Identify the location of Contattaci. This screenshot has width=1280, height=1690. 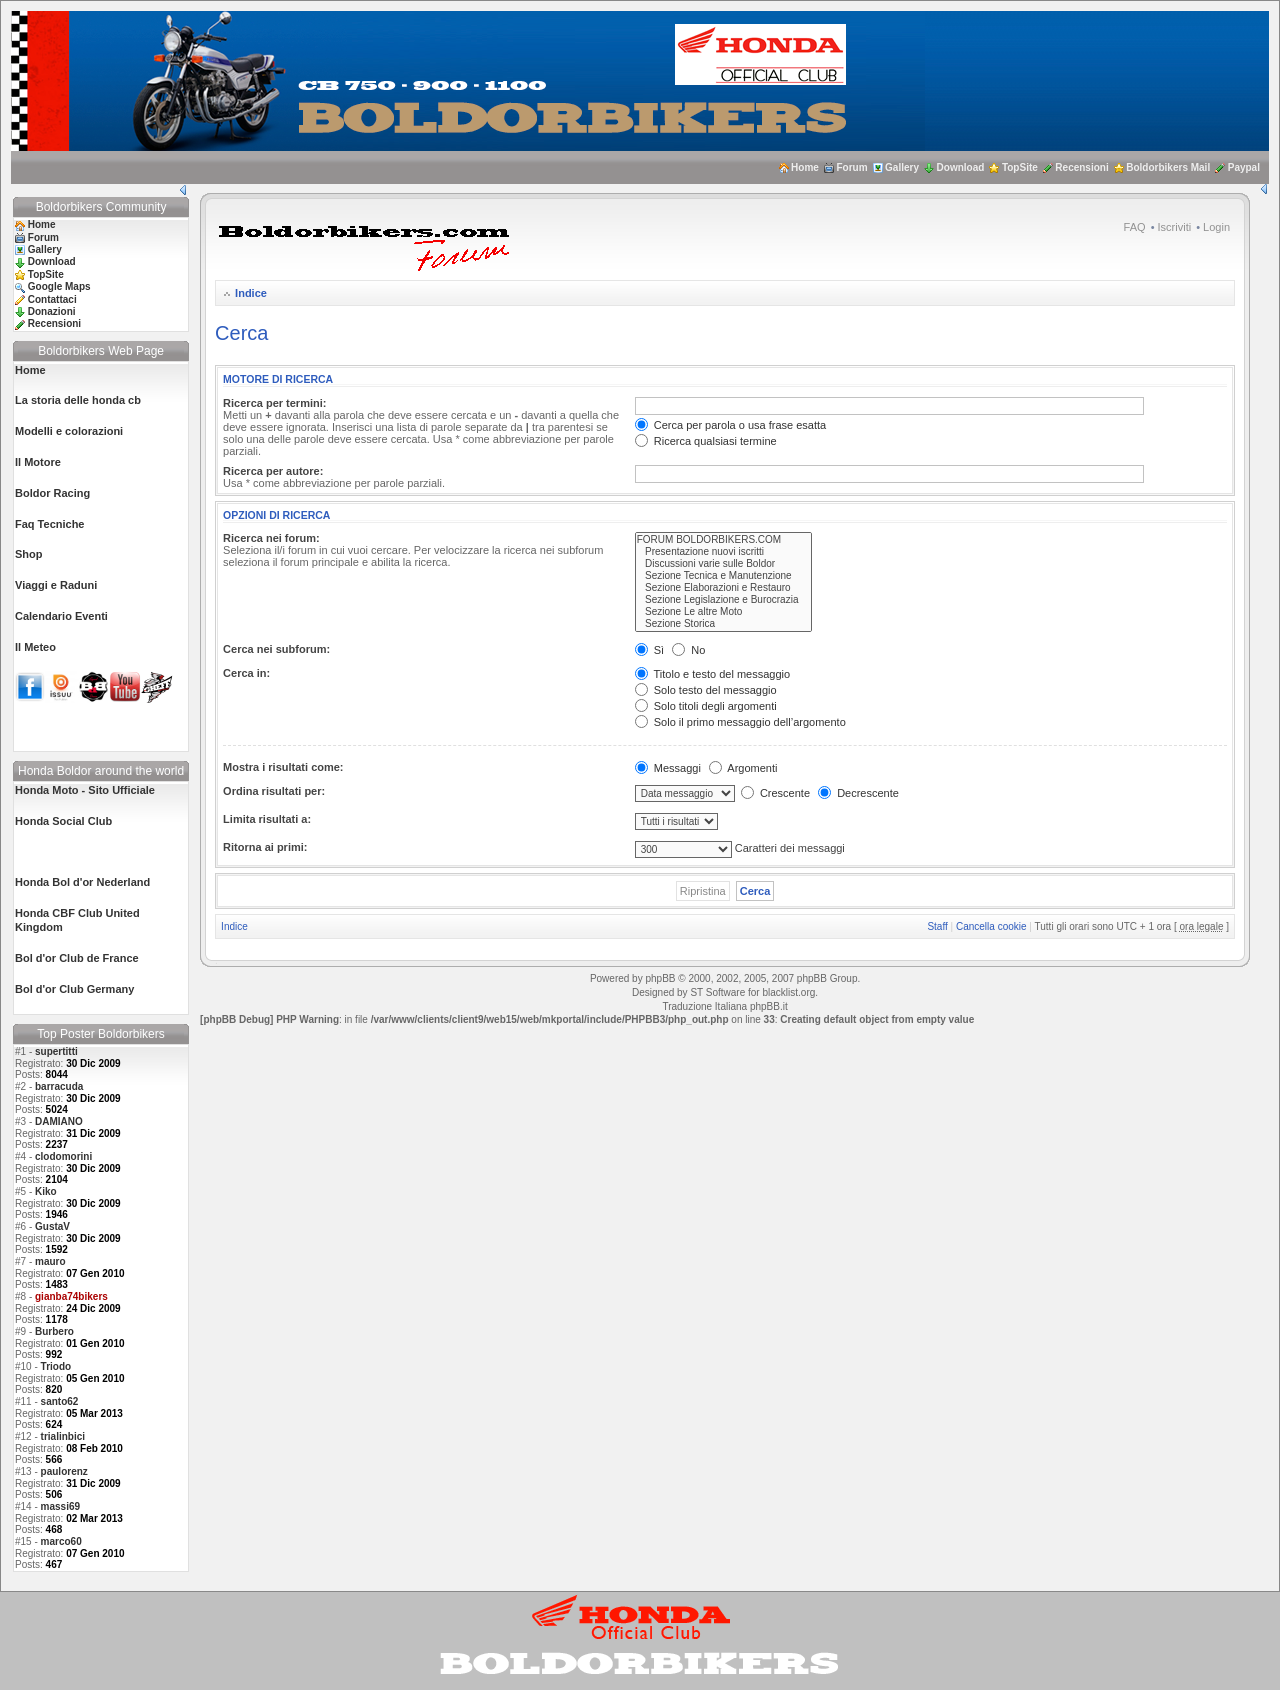
(52, 299).